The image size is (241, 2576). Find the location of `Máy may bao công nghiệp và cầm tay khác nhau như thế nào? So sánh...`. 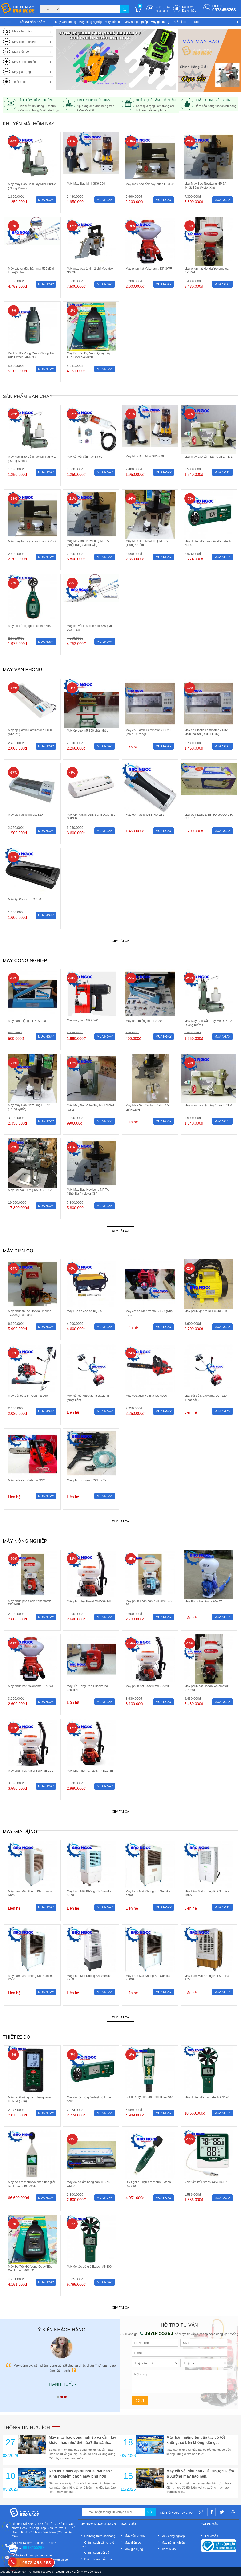

Máy may bao công nghiệp và cầm tay khác nhau như thế nào? So sánh... is located at coordinates (82, 2440).